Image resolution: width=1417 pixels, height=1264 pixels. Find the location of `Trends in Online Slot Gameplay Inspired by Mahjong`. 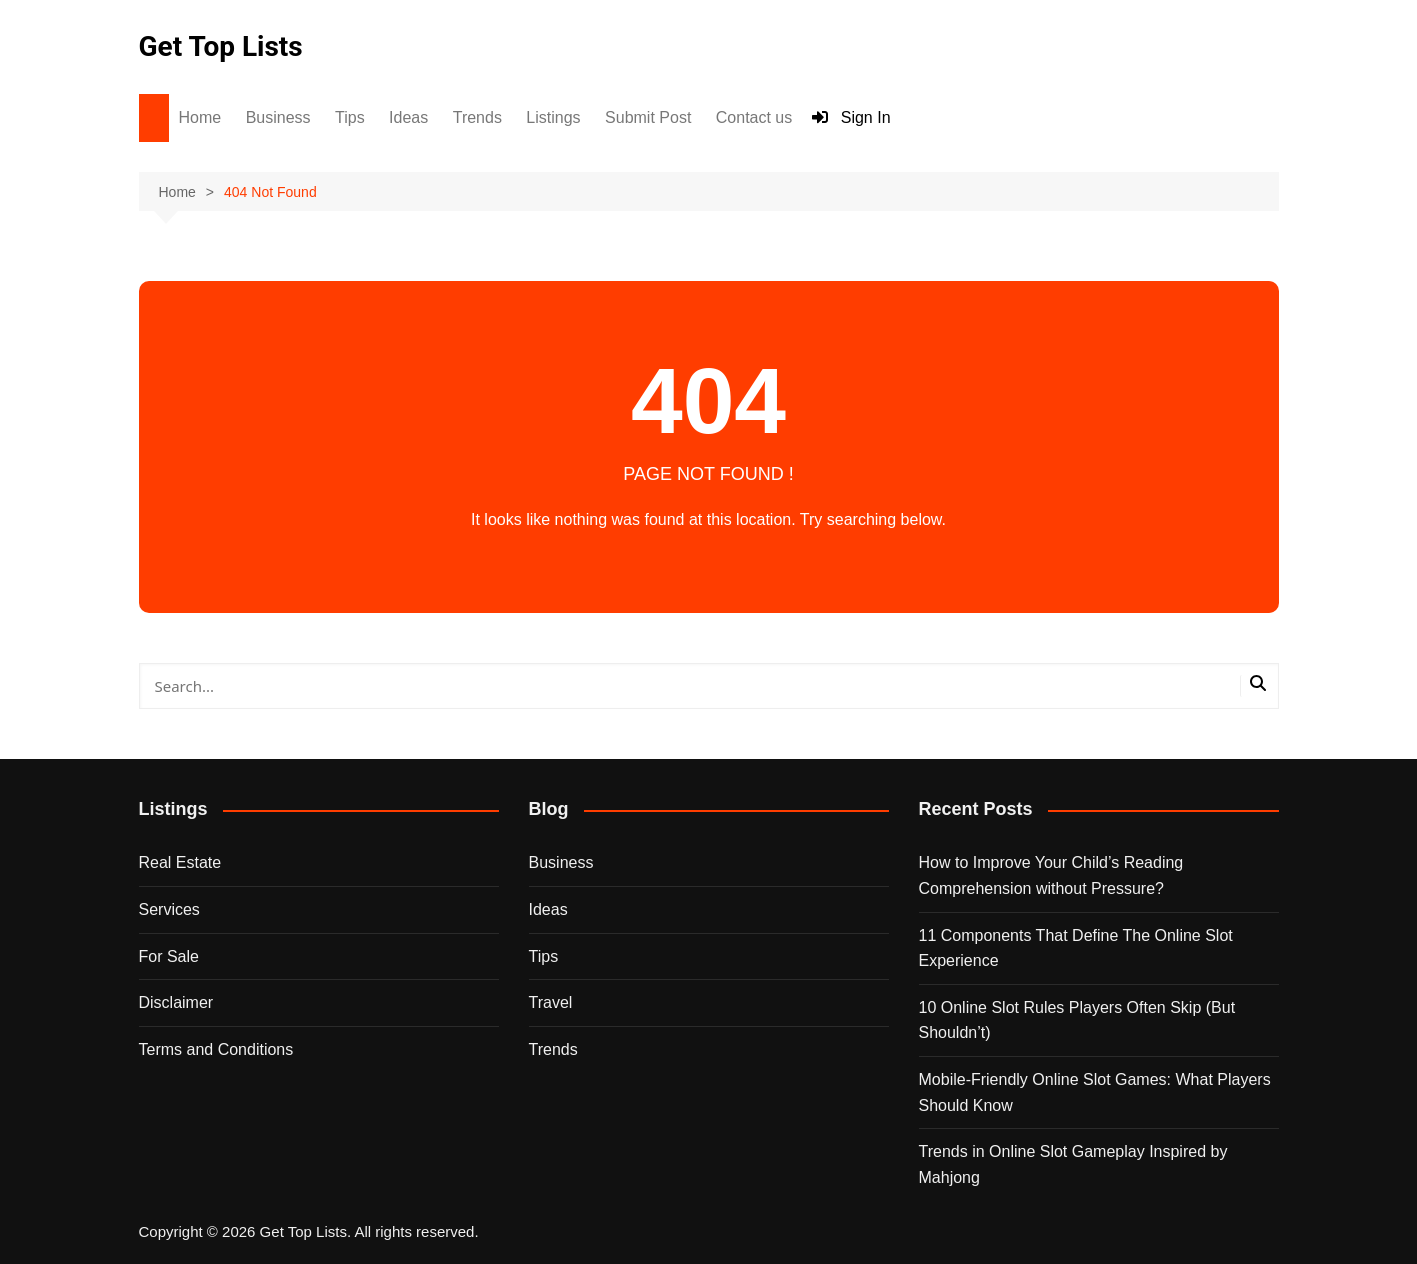

Trends in Online Slot Gameplay Inspired by Mahjong is located at coordinates (1073, 1164).